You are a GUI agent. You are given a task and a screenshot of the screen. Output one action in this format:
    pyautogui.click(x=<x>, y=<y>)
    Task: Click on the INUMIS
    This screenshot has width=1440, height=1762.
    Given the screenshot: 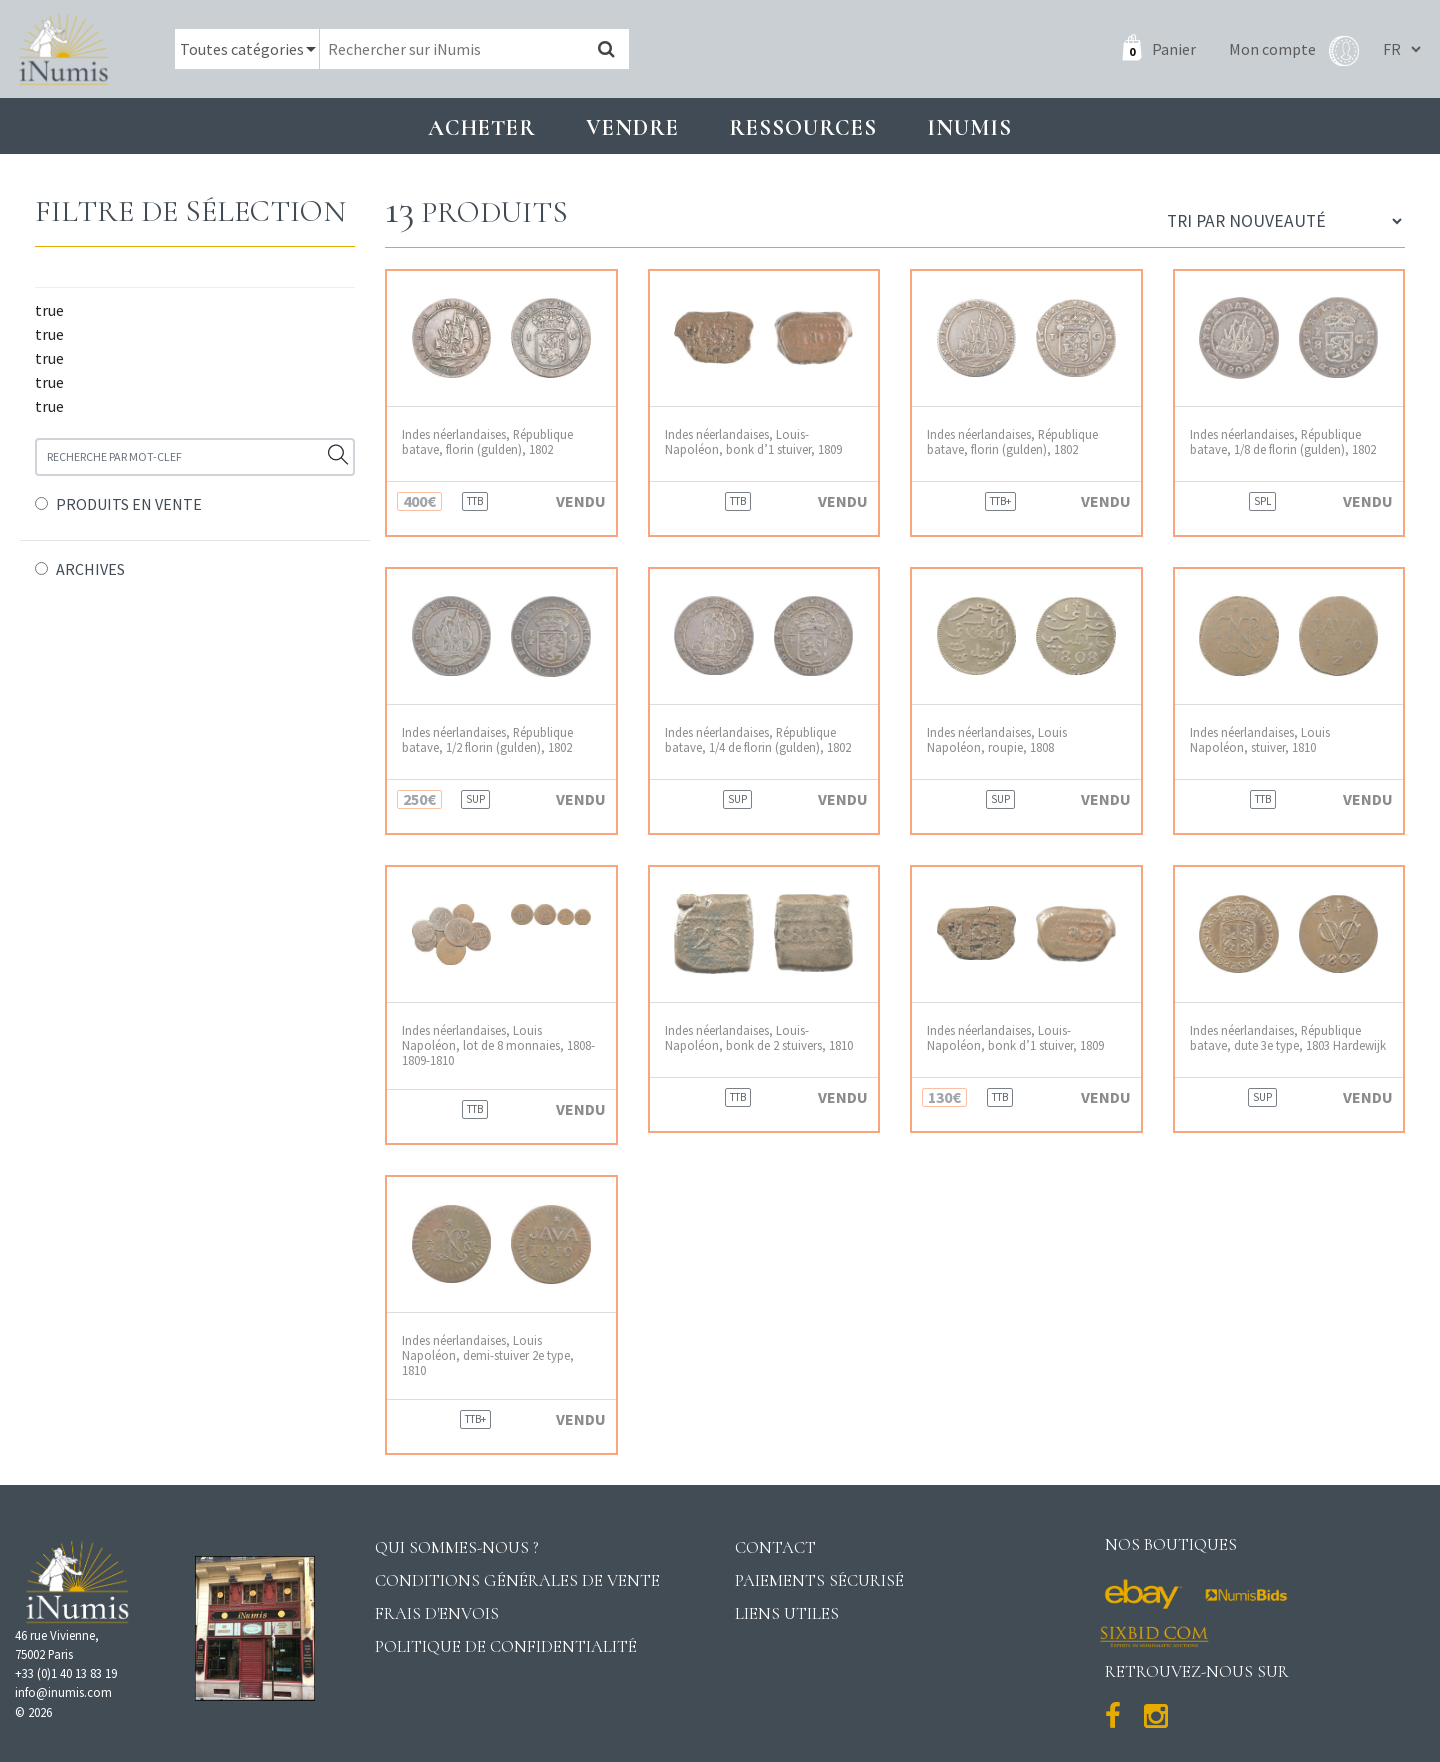 What is the action you would take?
    pyautogui.click(x=969, y=127)
    